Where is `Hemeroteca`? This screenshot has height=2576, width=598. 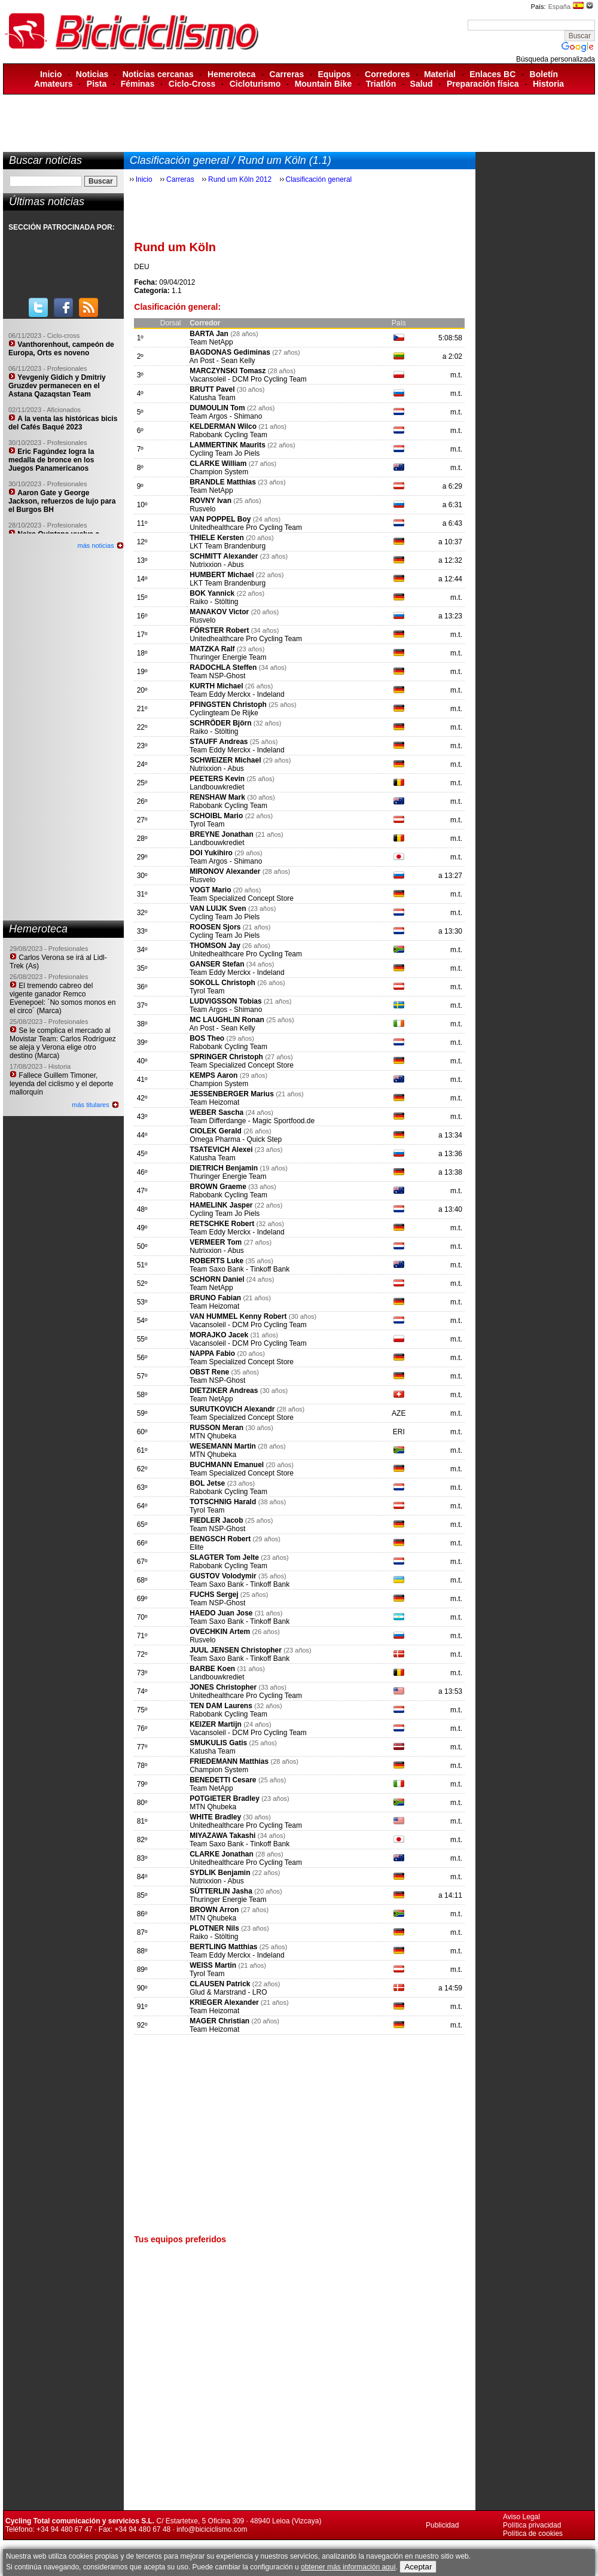
Hemeroteca is located at coordinates (231, 74).